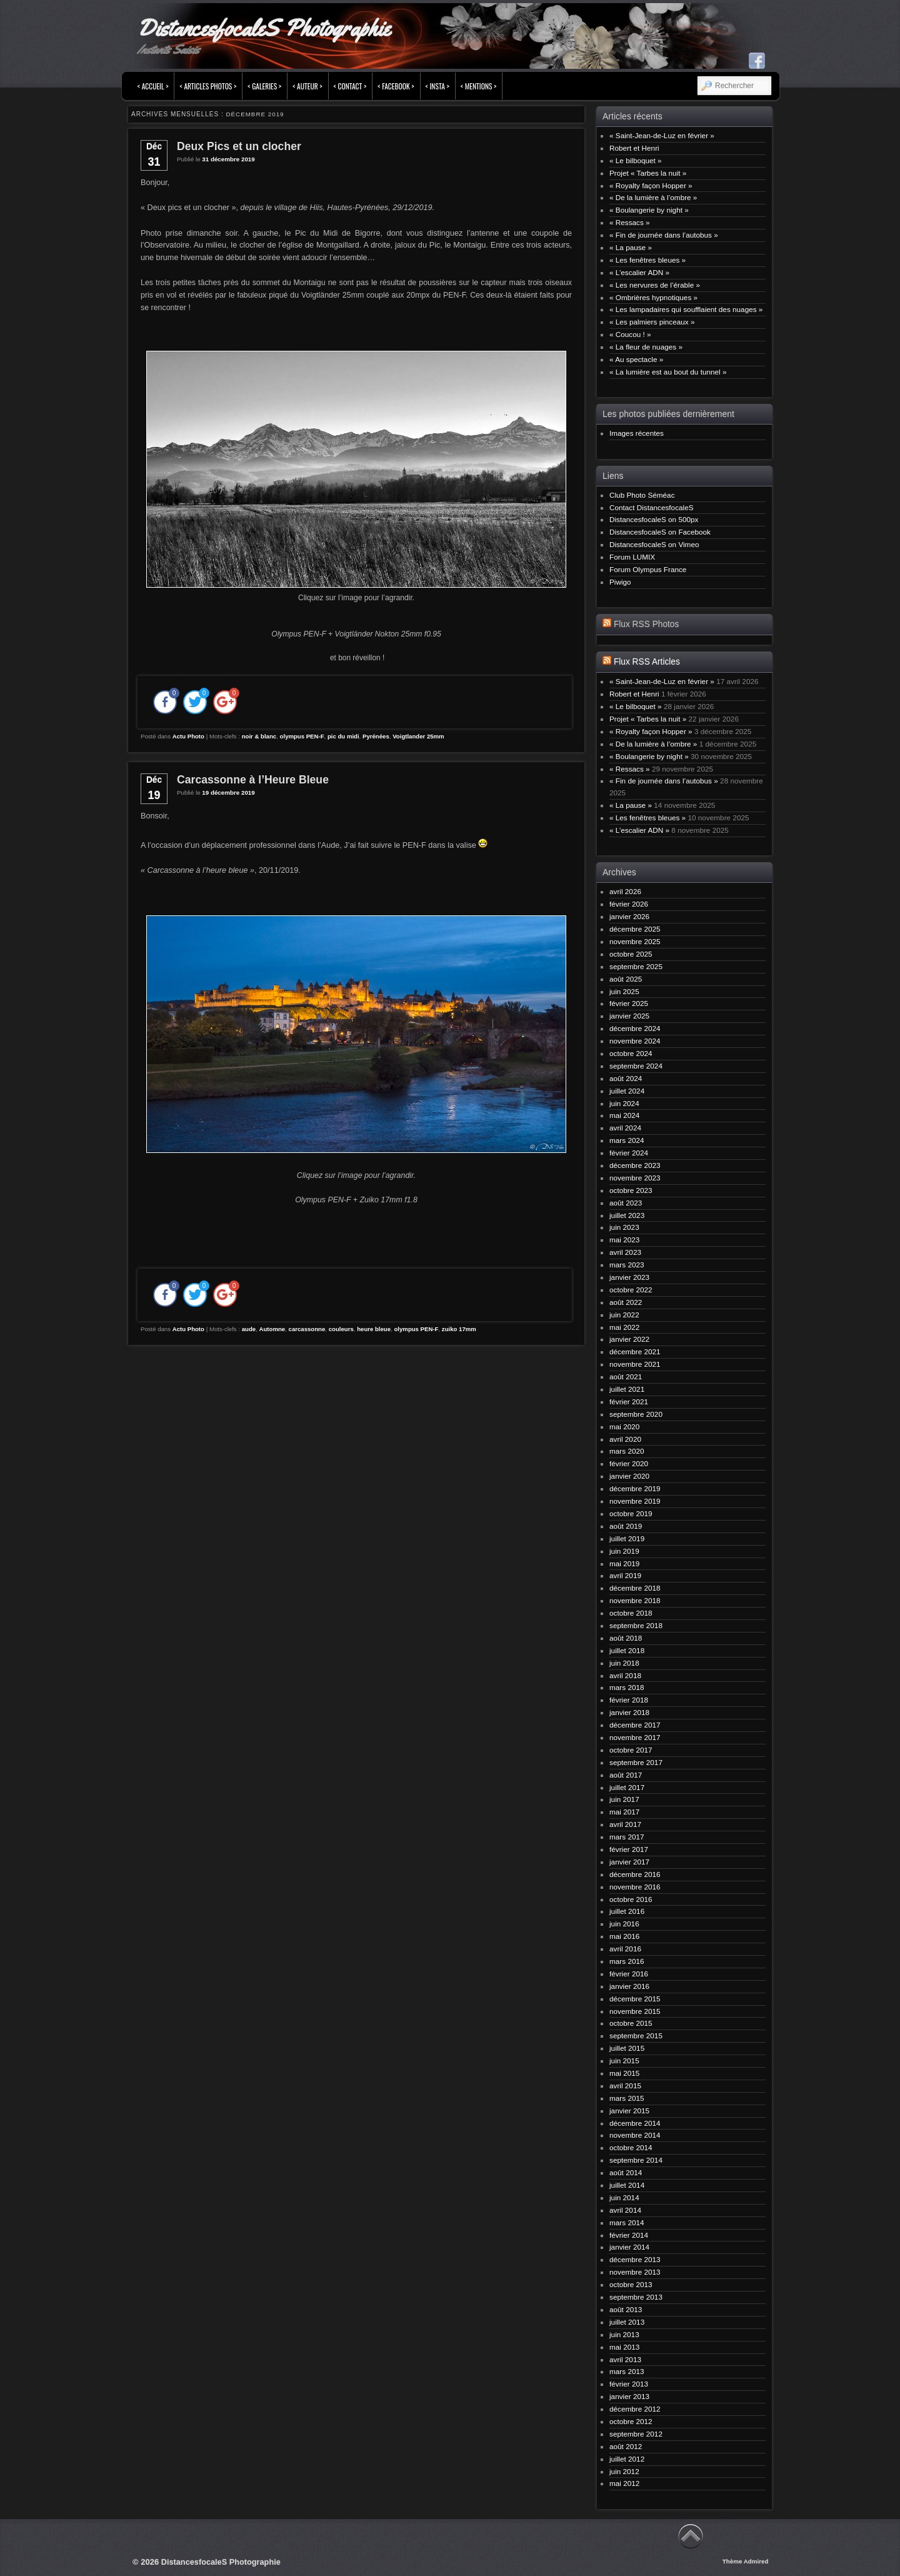 This screenshot has width=900, height=2576. What do you see at coordinates (343, 736) in the screenshot?
I see `pic du midi` at bounding box center [343, 736].